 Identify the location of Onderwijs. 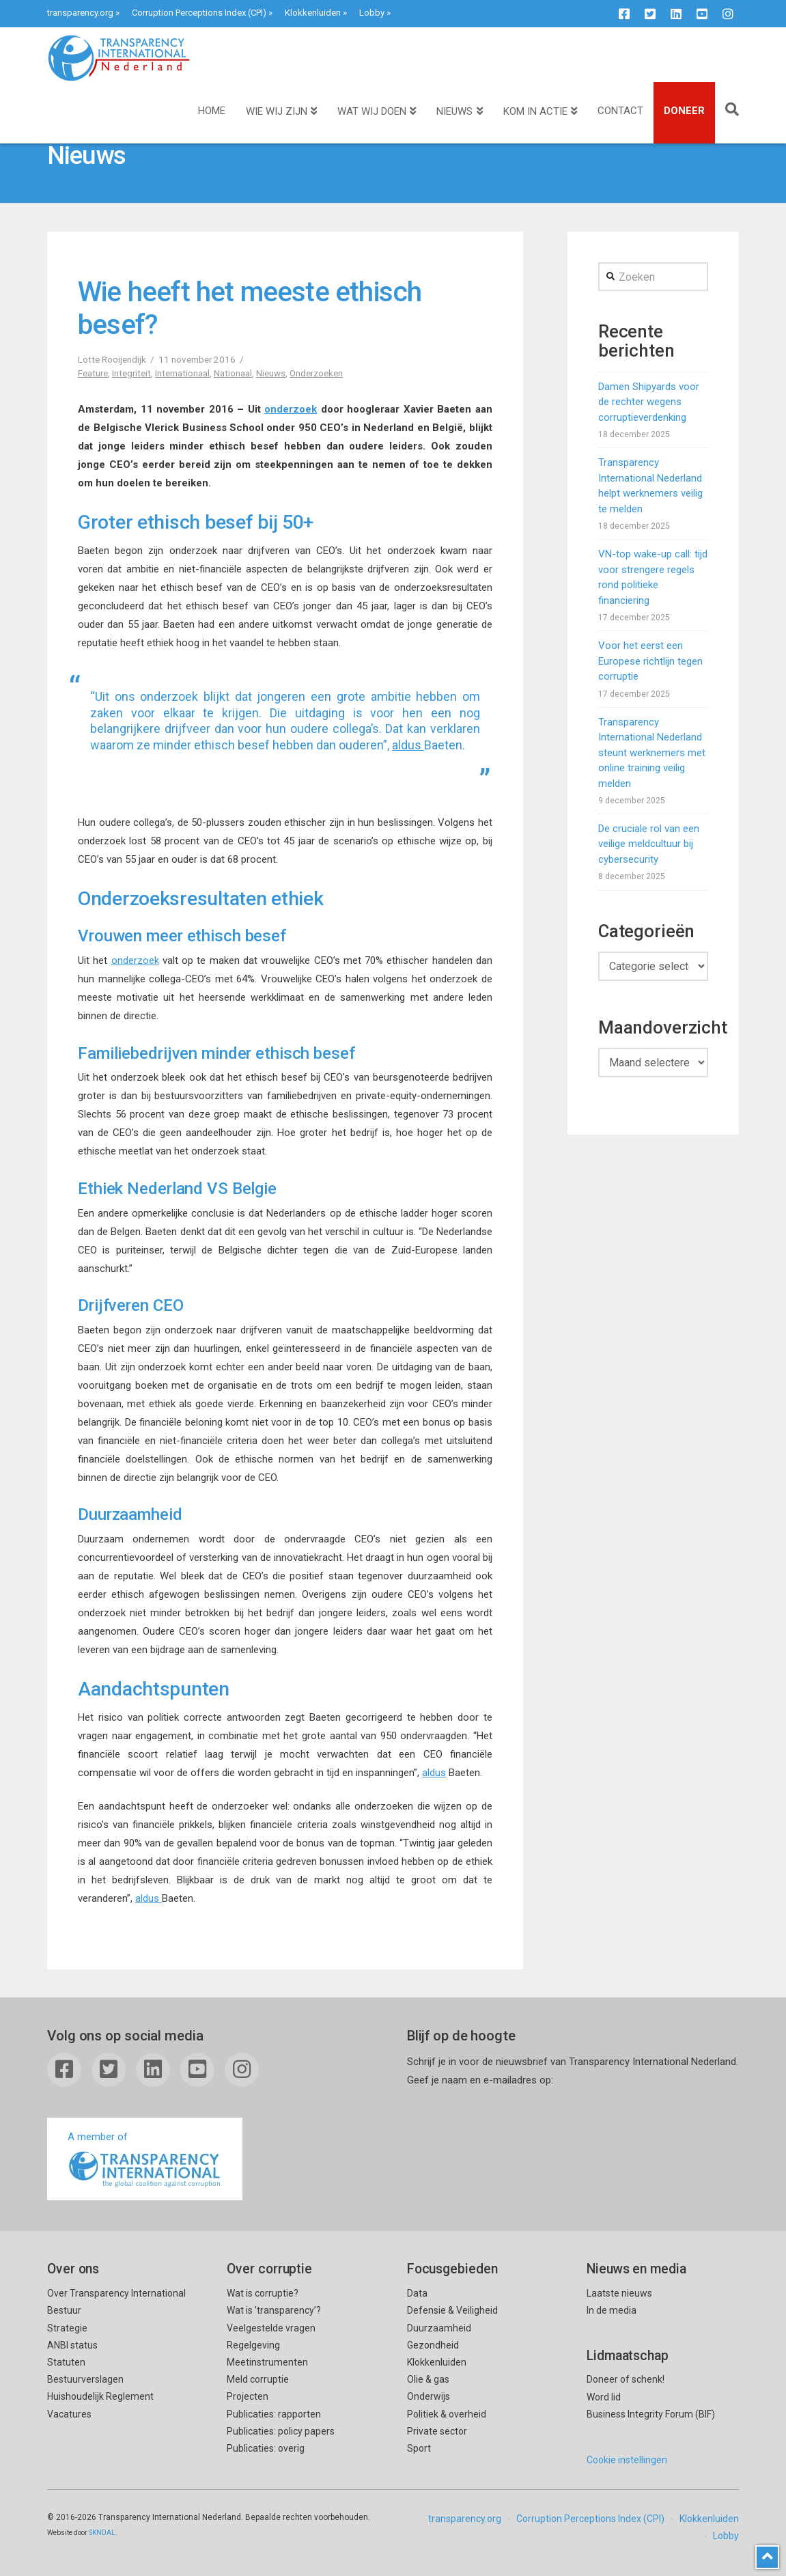
(428, 2396).